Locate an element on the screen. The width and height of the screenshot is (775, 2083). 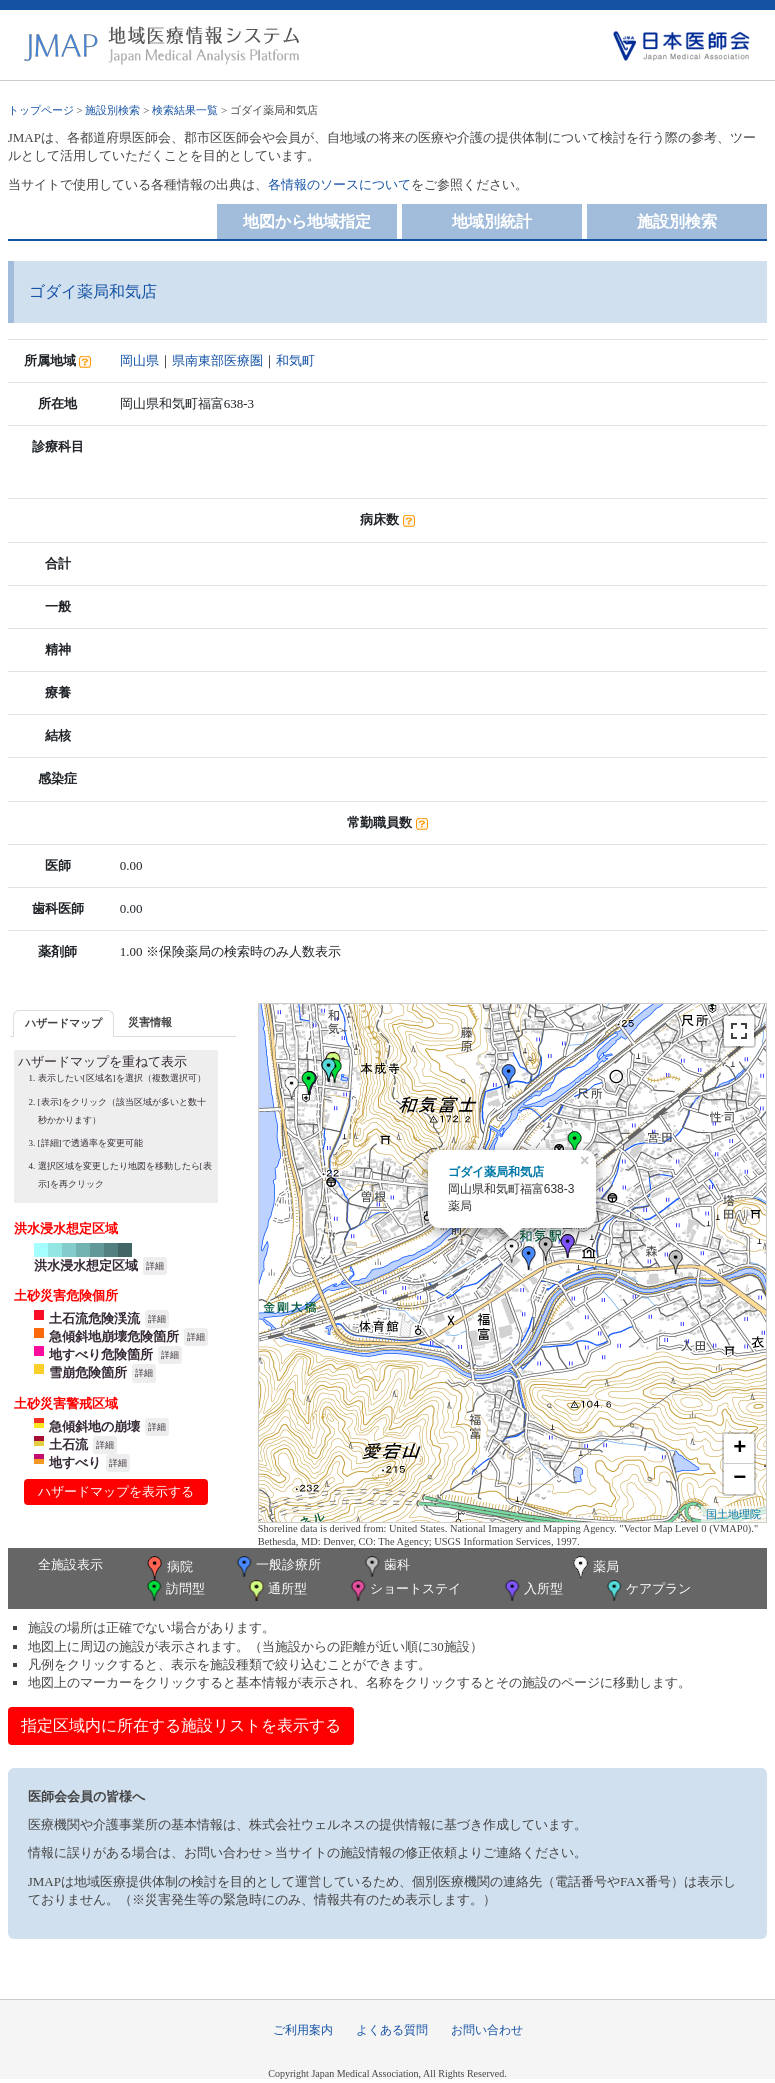
災害情報 [presentation] is located at coordinates (150, 1022).